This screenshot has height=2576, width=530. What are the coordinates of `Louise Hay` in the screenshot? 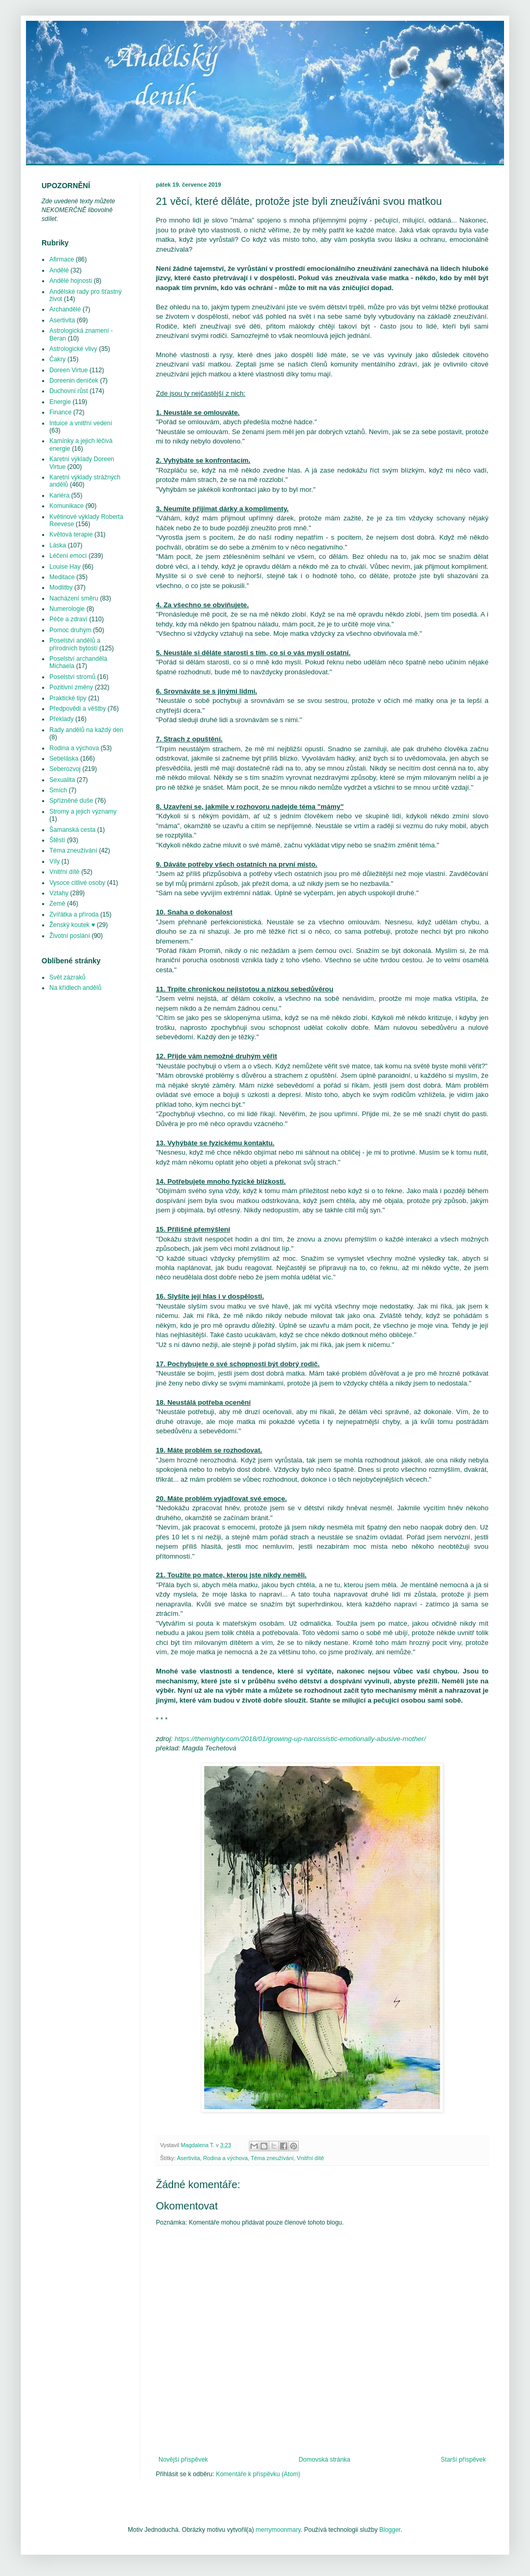 It's located at (65, 566).